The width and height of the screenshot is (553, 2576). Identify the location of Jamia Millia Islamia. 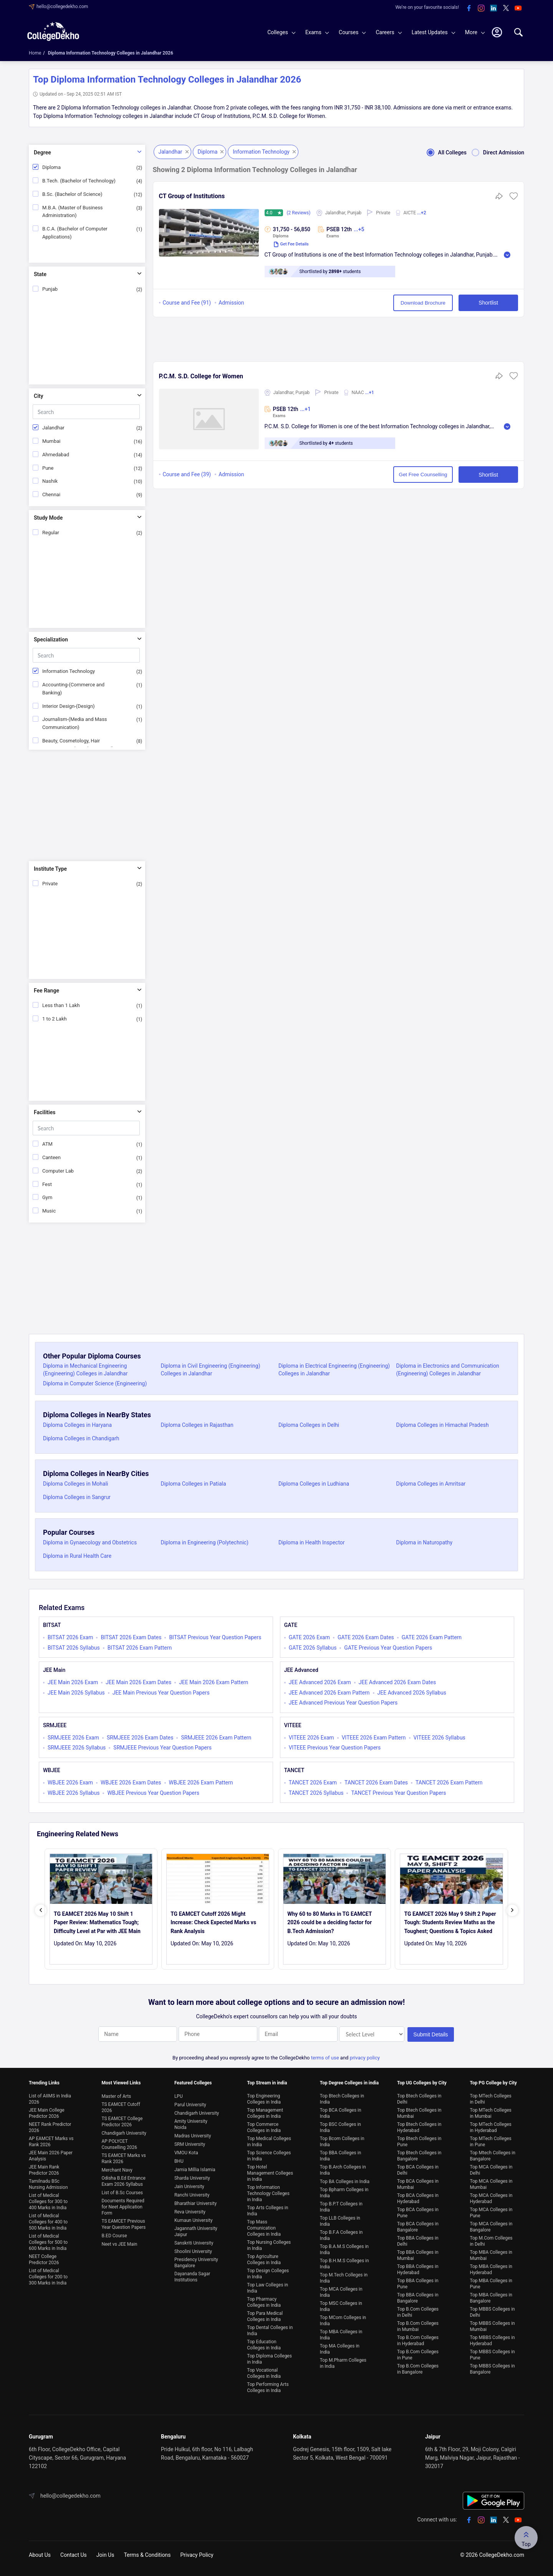
(194, 2169).